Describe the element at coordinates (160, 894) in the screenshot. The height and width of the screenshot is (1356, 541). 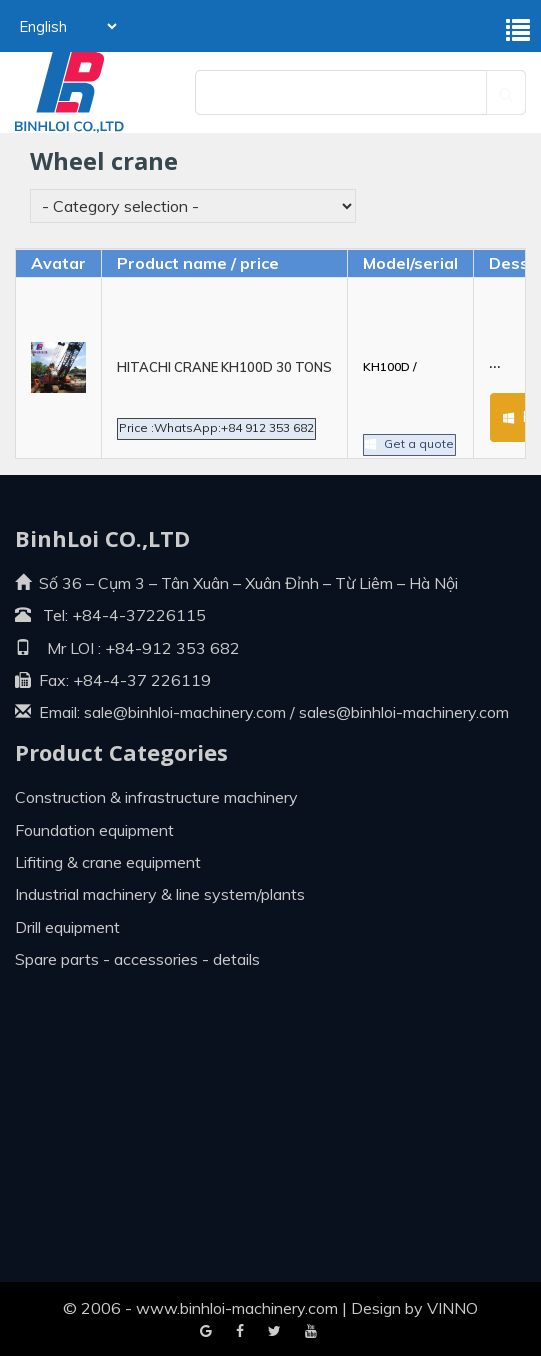
I see `Industrial machinery & line system/plants` at that location.